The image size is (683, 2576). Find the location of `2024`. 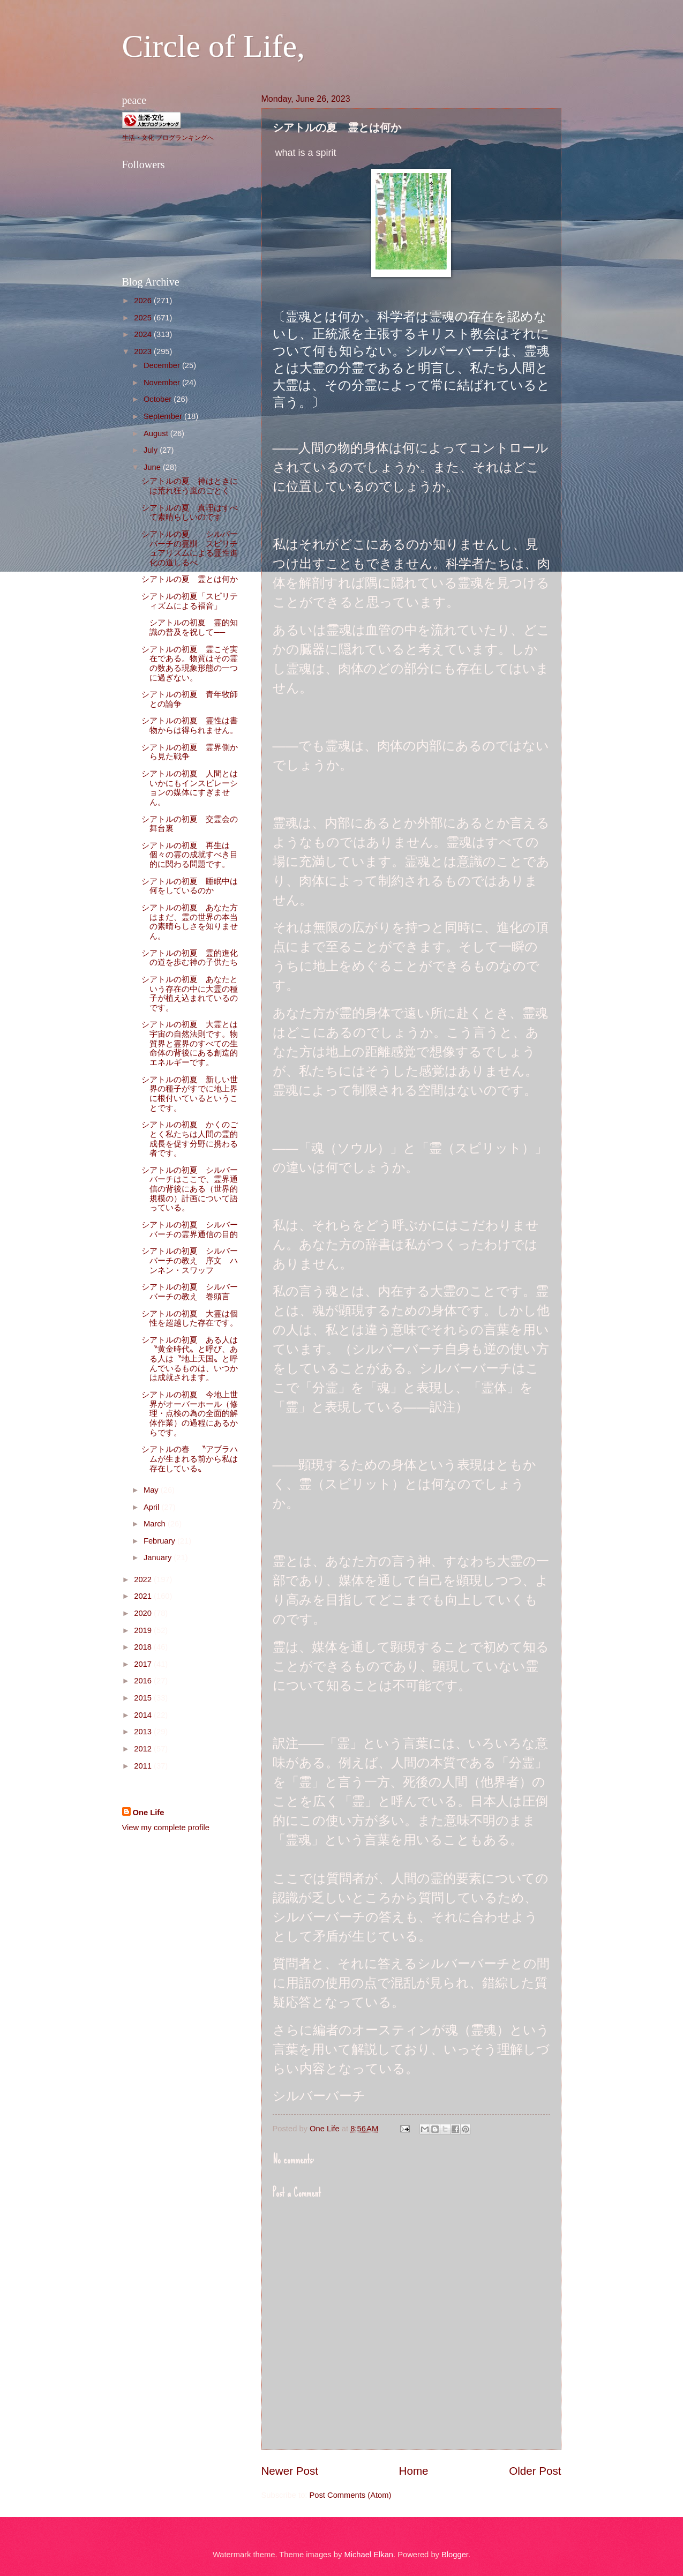

2024 is located at coordinates (144, 334).